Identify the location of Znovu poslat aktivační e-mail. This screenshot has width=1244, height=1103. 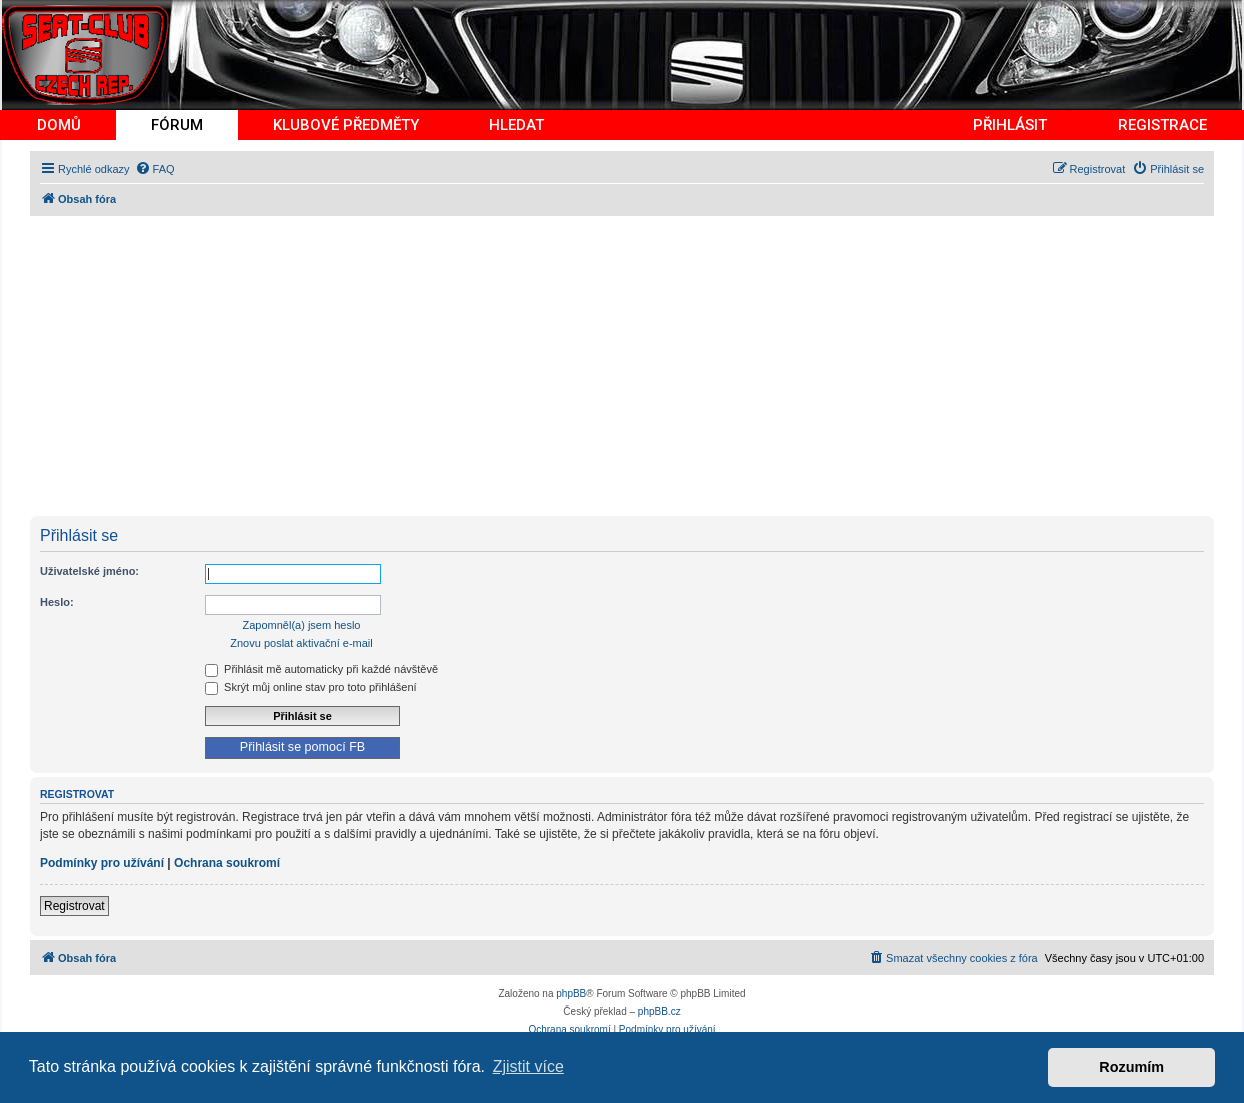
(301, 643).